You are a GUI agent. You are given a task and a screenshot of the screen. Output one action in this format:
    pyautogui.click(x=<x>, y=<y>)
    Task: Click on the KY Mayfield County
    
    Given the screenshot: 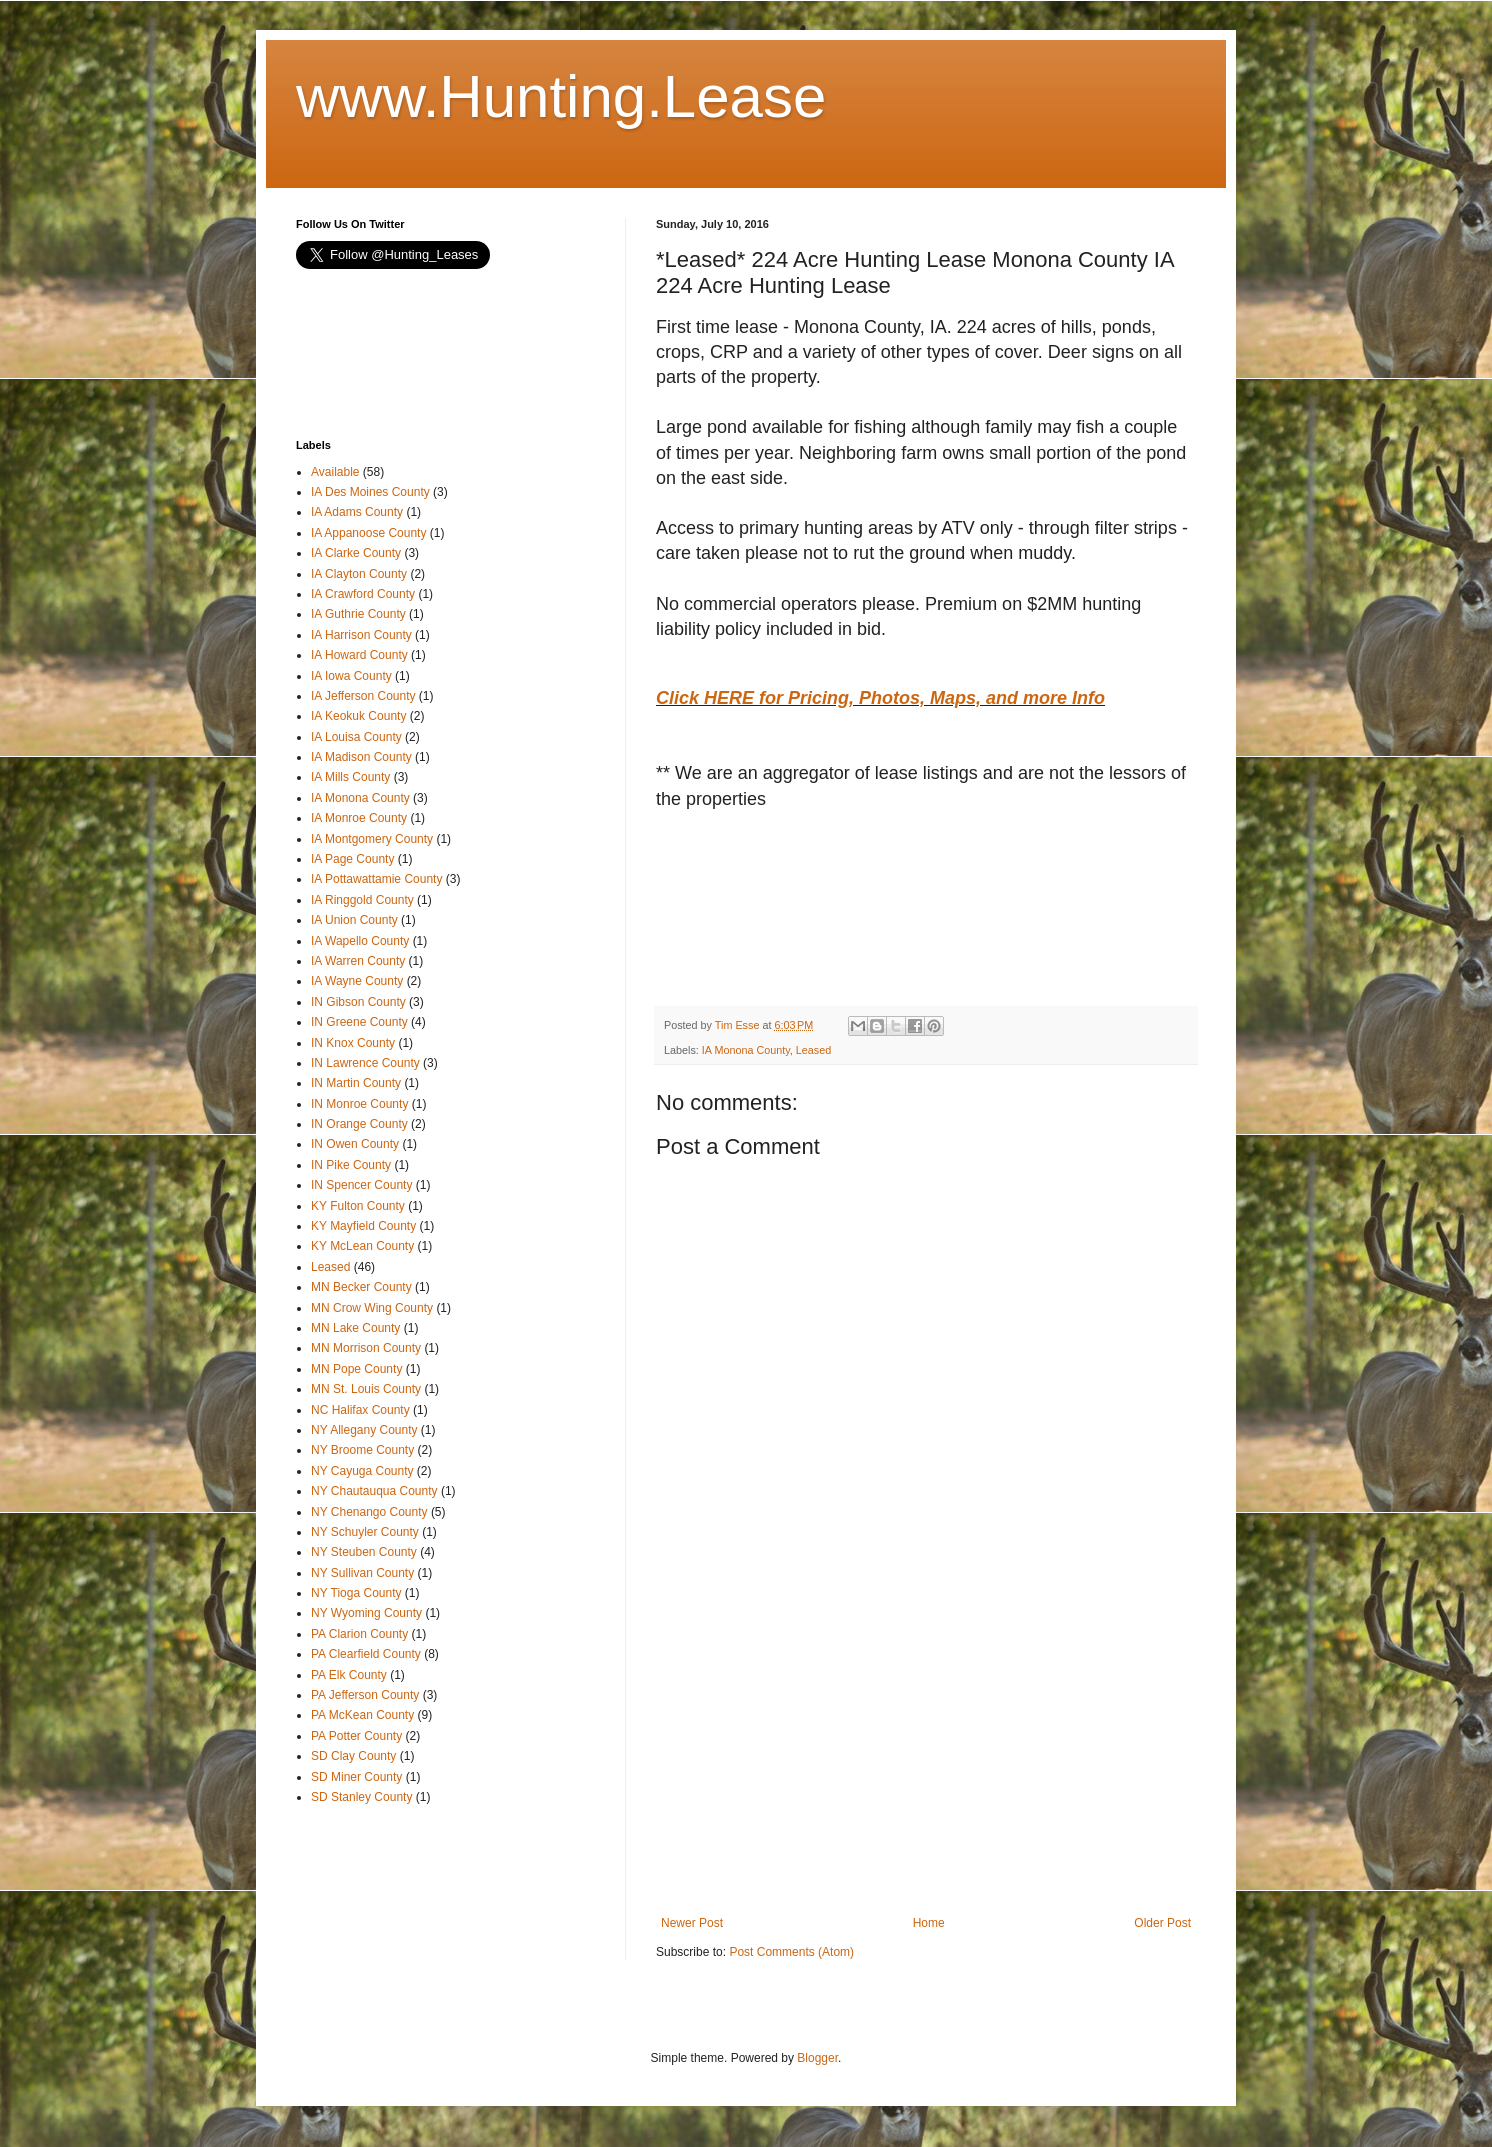 What is the action you would take?
    pyautogui.click(x=363, y=1226)
    